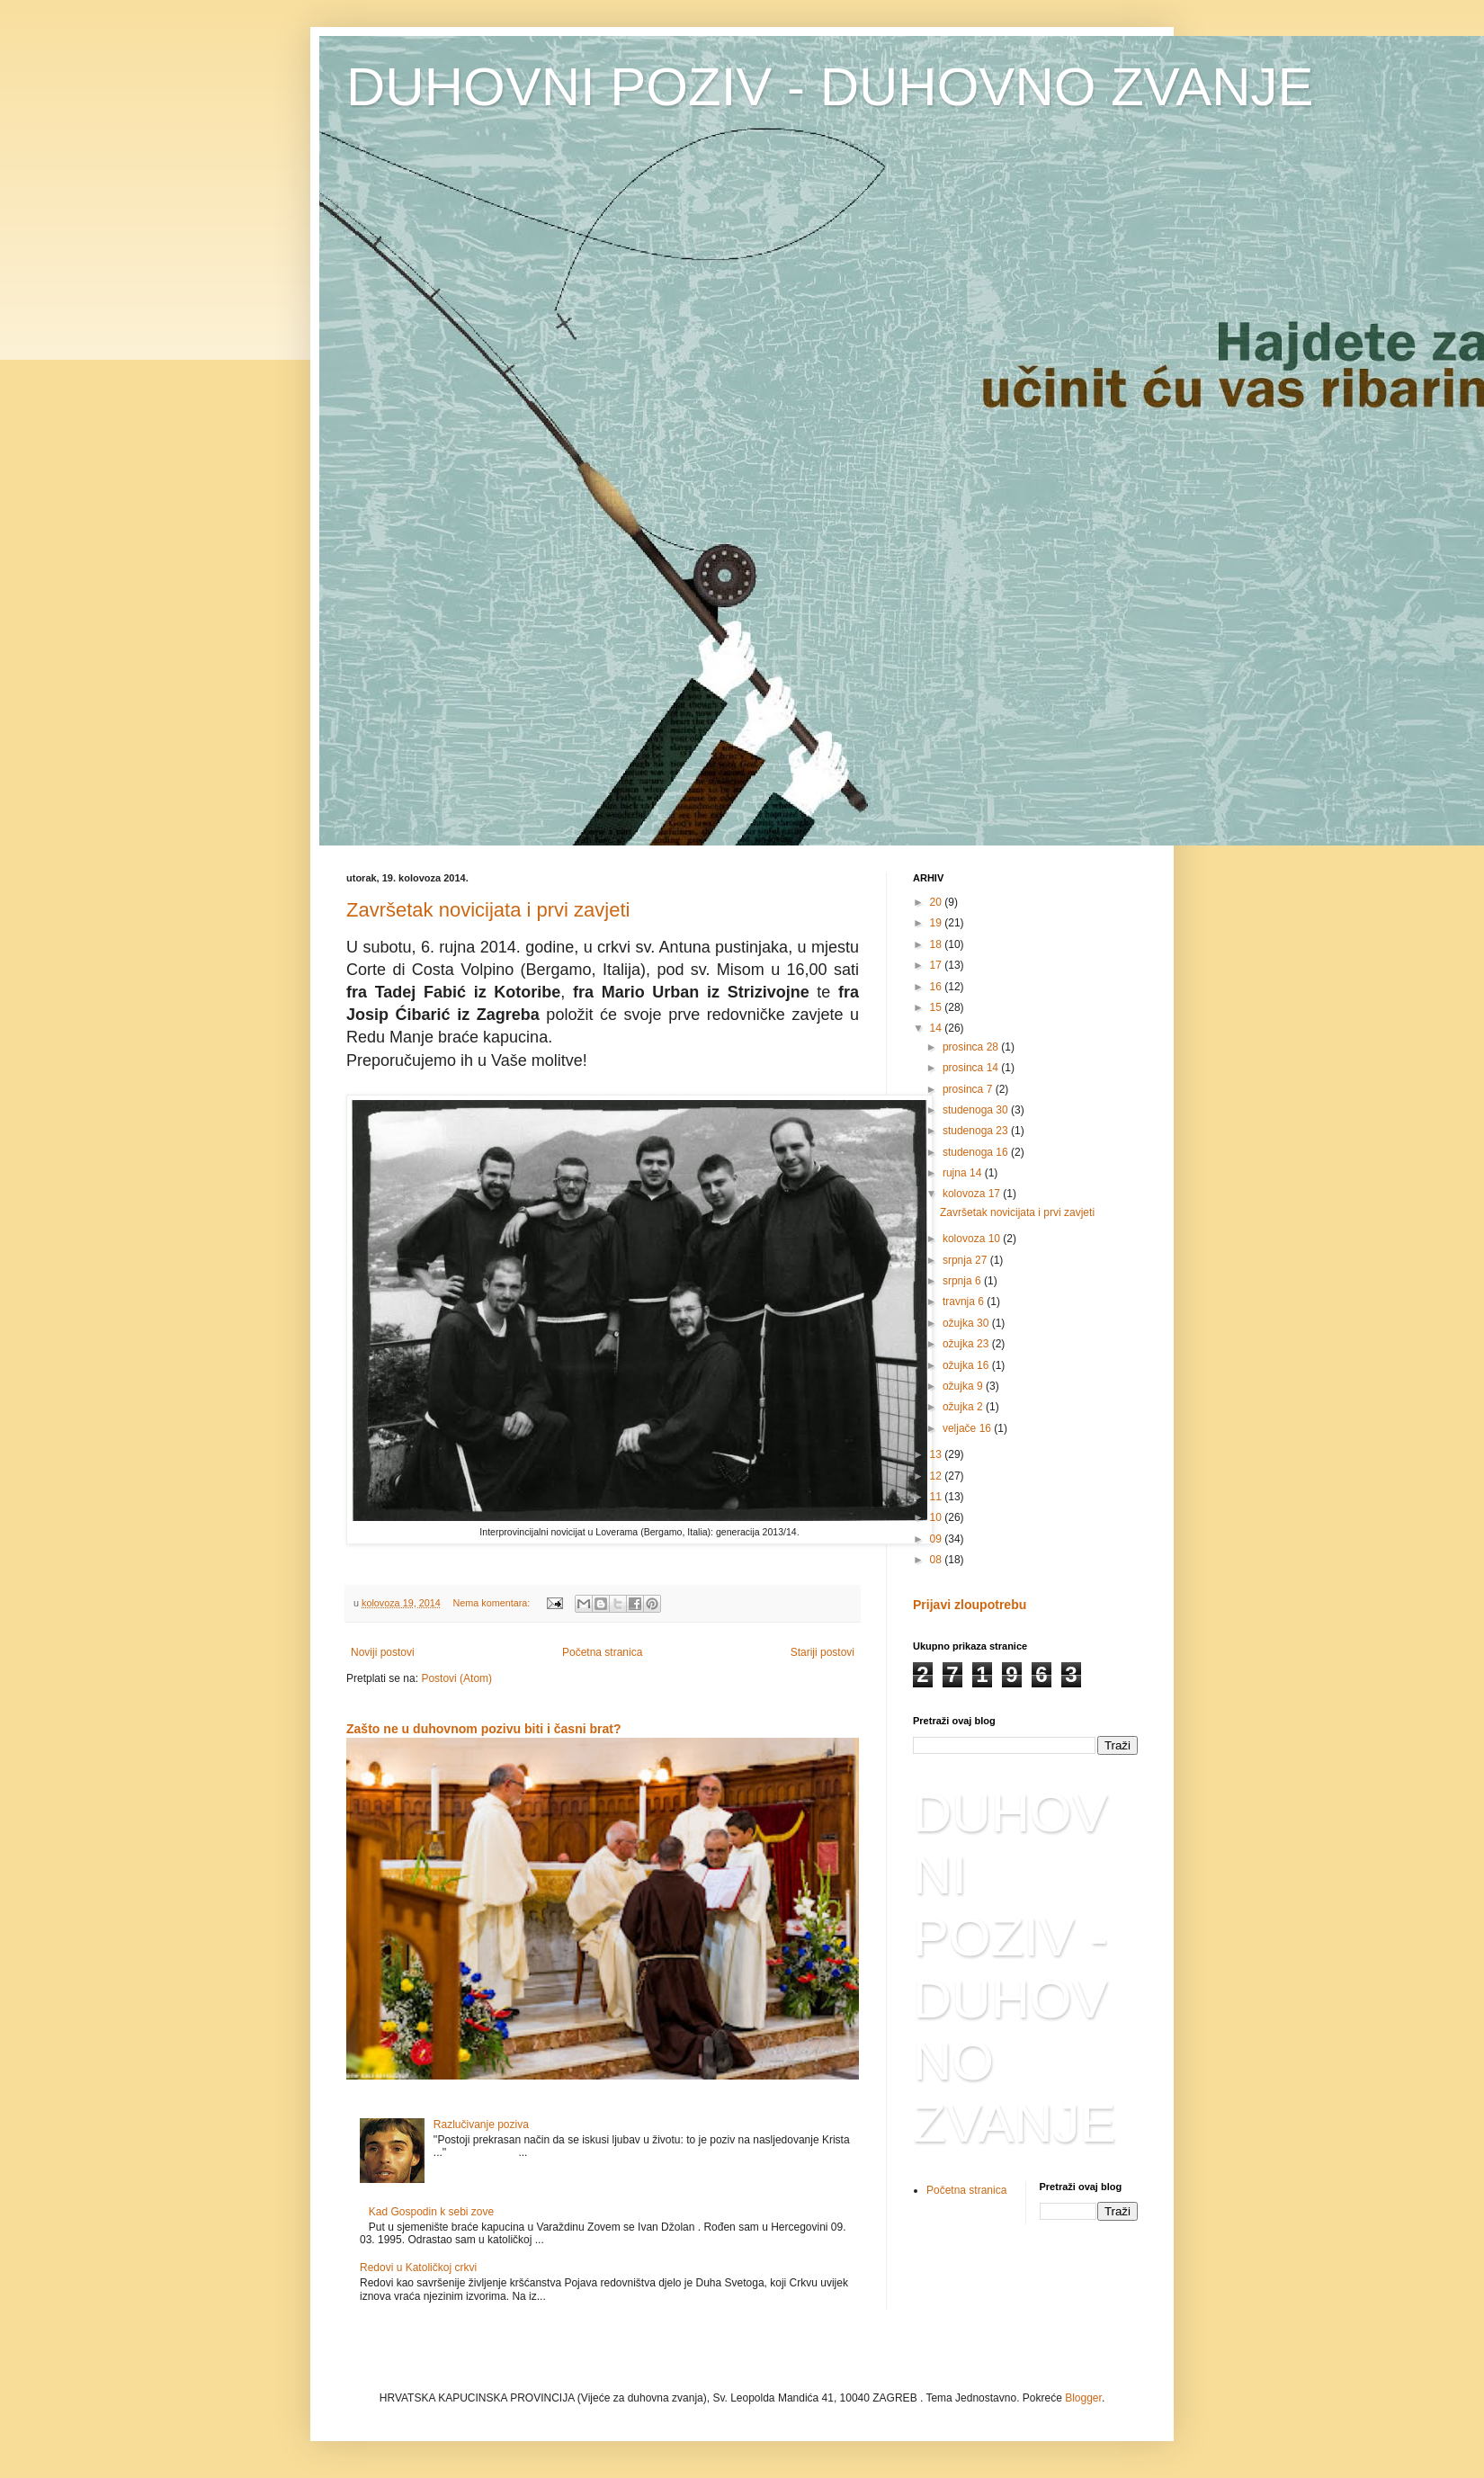 Image resolution: width=1484 pixels, height=2478 pixels. Describe the element at coordinates (969, 1604) in the screenshot. I see `Prijavi zloupotrebu` at that location.